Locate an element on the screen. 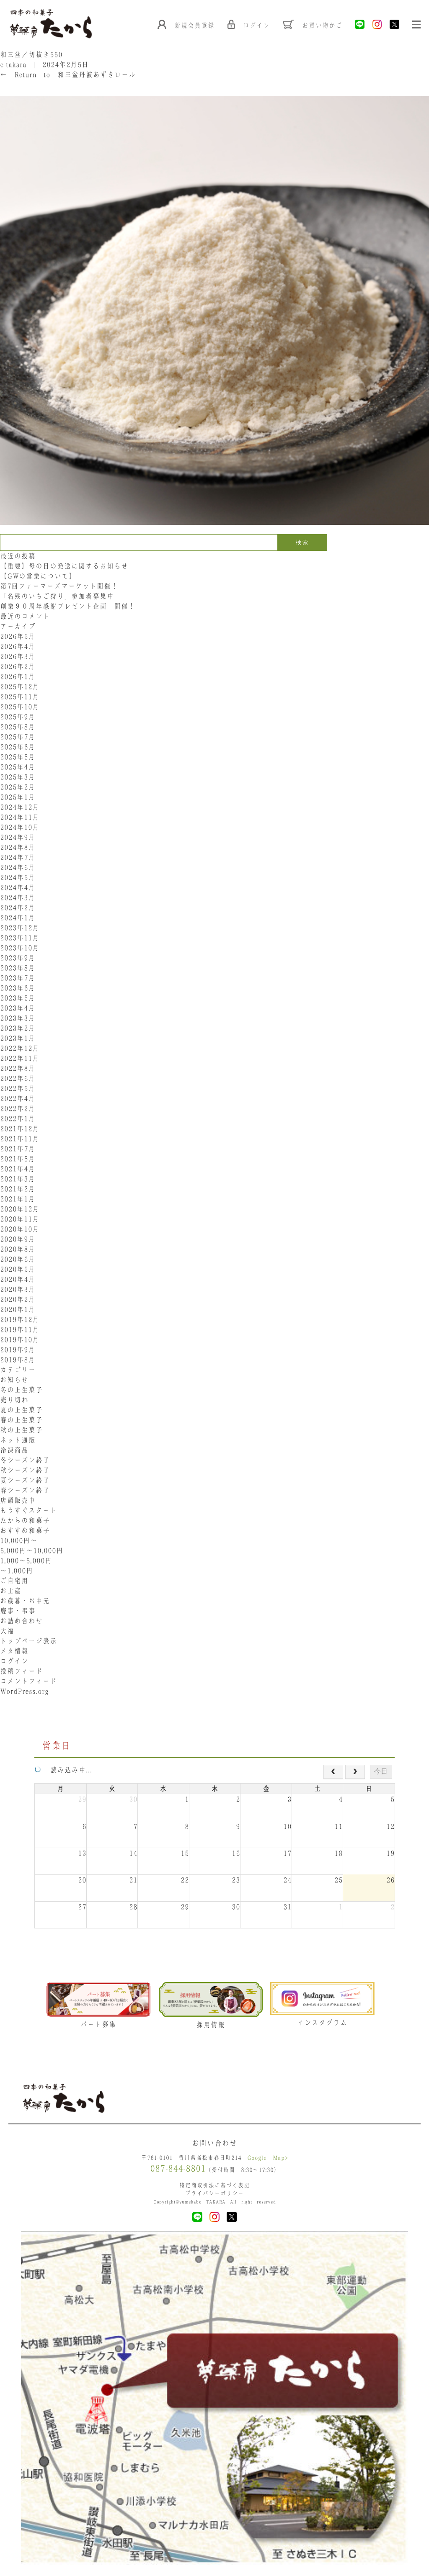 This screenshot has width=429, height=2576. 創業９０周年感謝プレゼント企画 開催！ is located at coordinates (67, 607).